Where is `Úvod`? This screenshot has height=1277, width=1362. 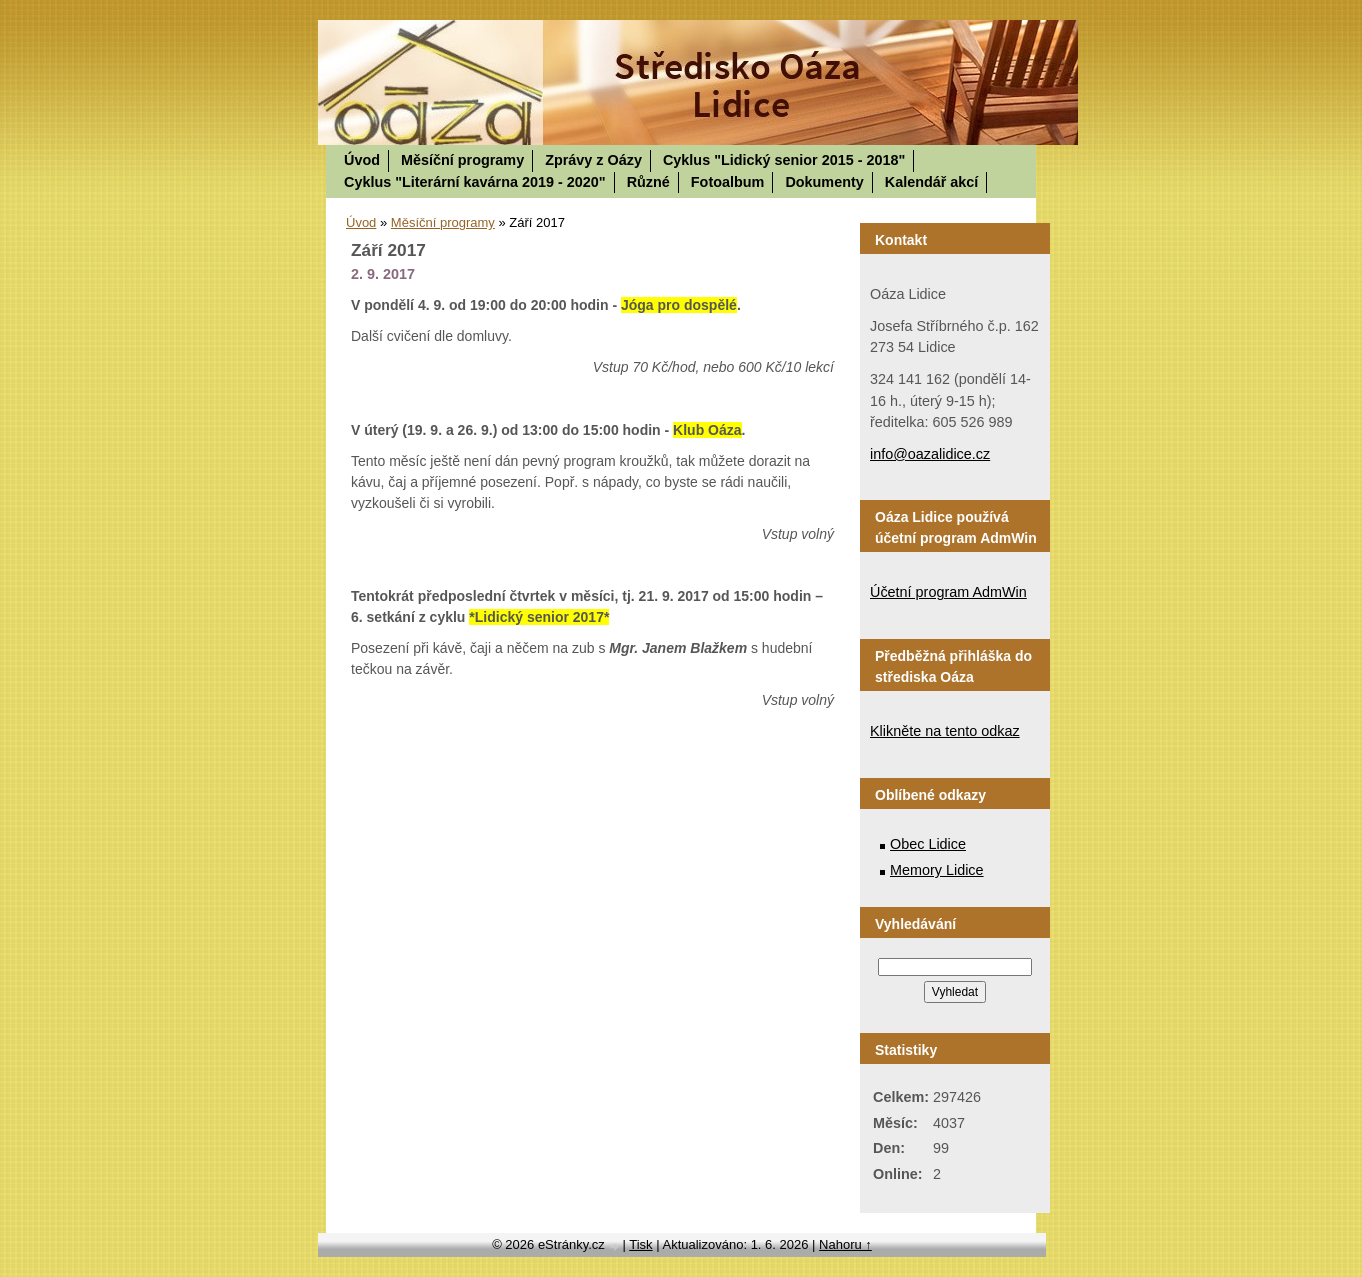
Úvod is located at coordinates (362, 160).